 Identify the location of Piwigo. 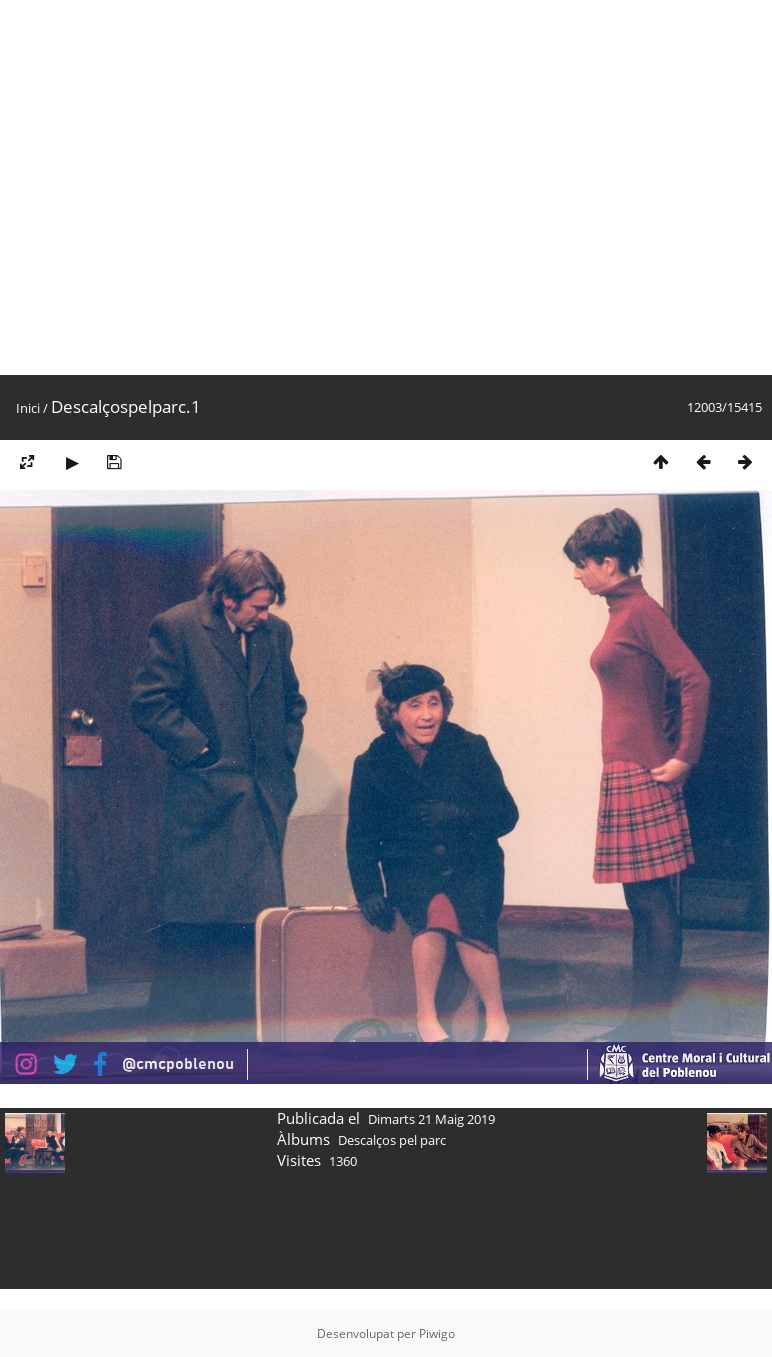
(437, 1333).